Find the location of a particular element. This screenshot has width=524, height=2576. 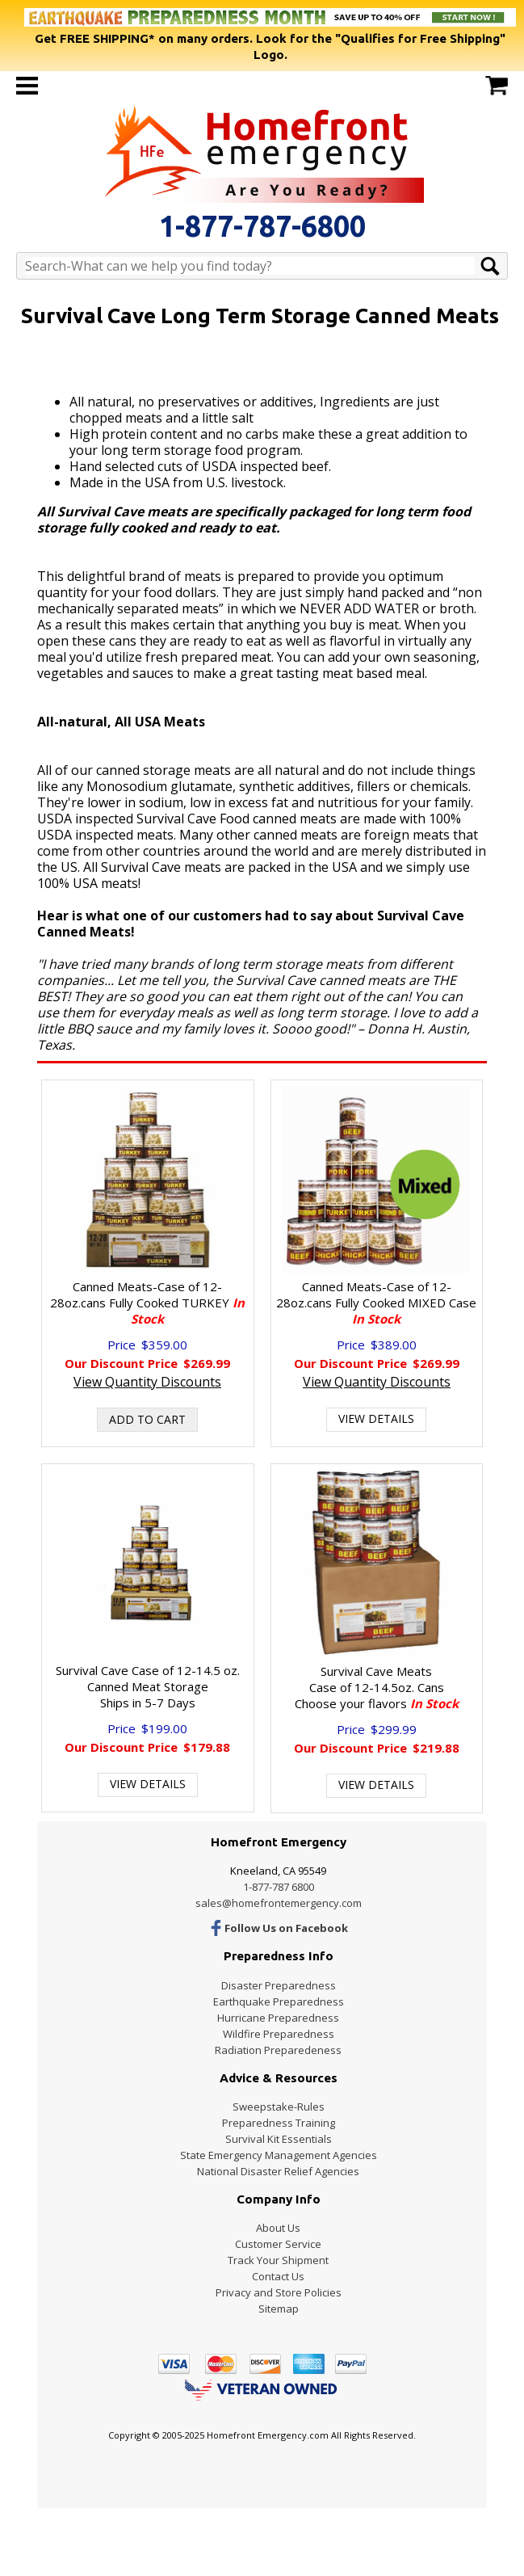

Canned Meats-Case of 12-28oz.cans Fully Cooked MIXED Case is located at coordinates (376, 1302).